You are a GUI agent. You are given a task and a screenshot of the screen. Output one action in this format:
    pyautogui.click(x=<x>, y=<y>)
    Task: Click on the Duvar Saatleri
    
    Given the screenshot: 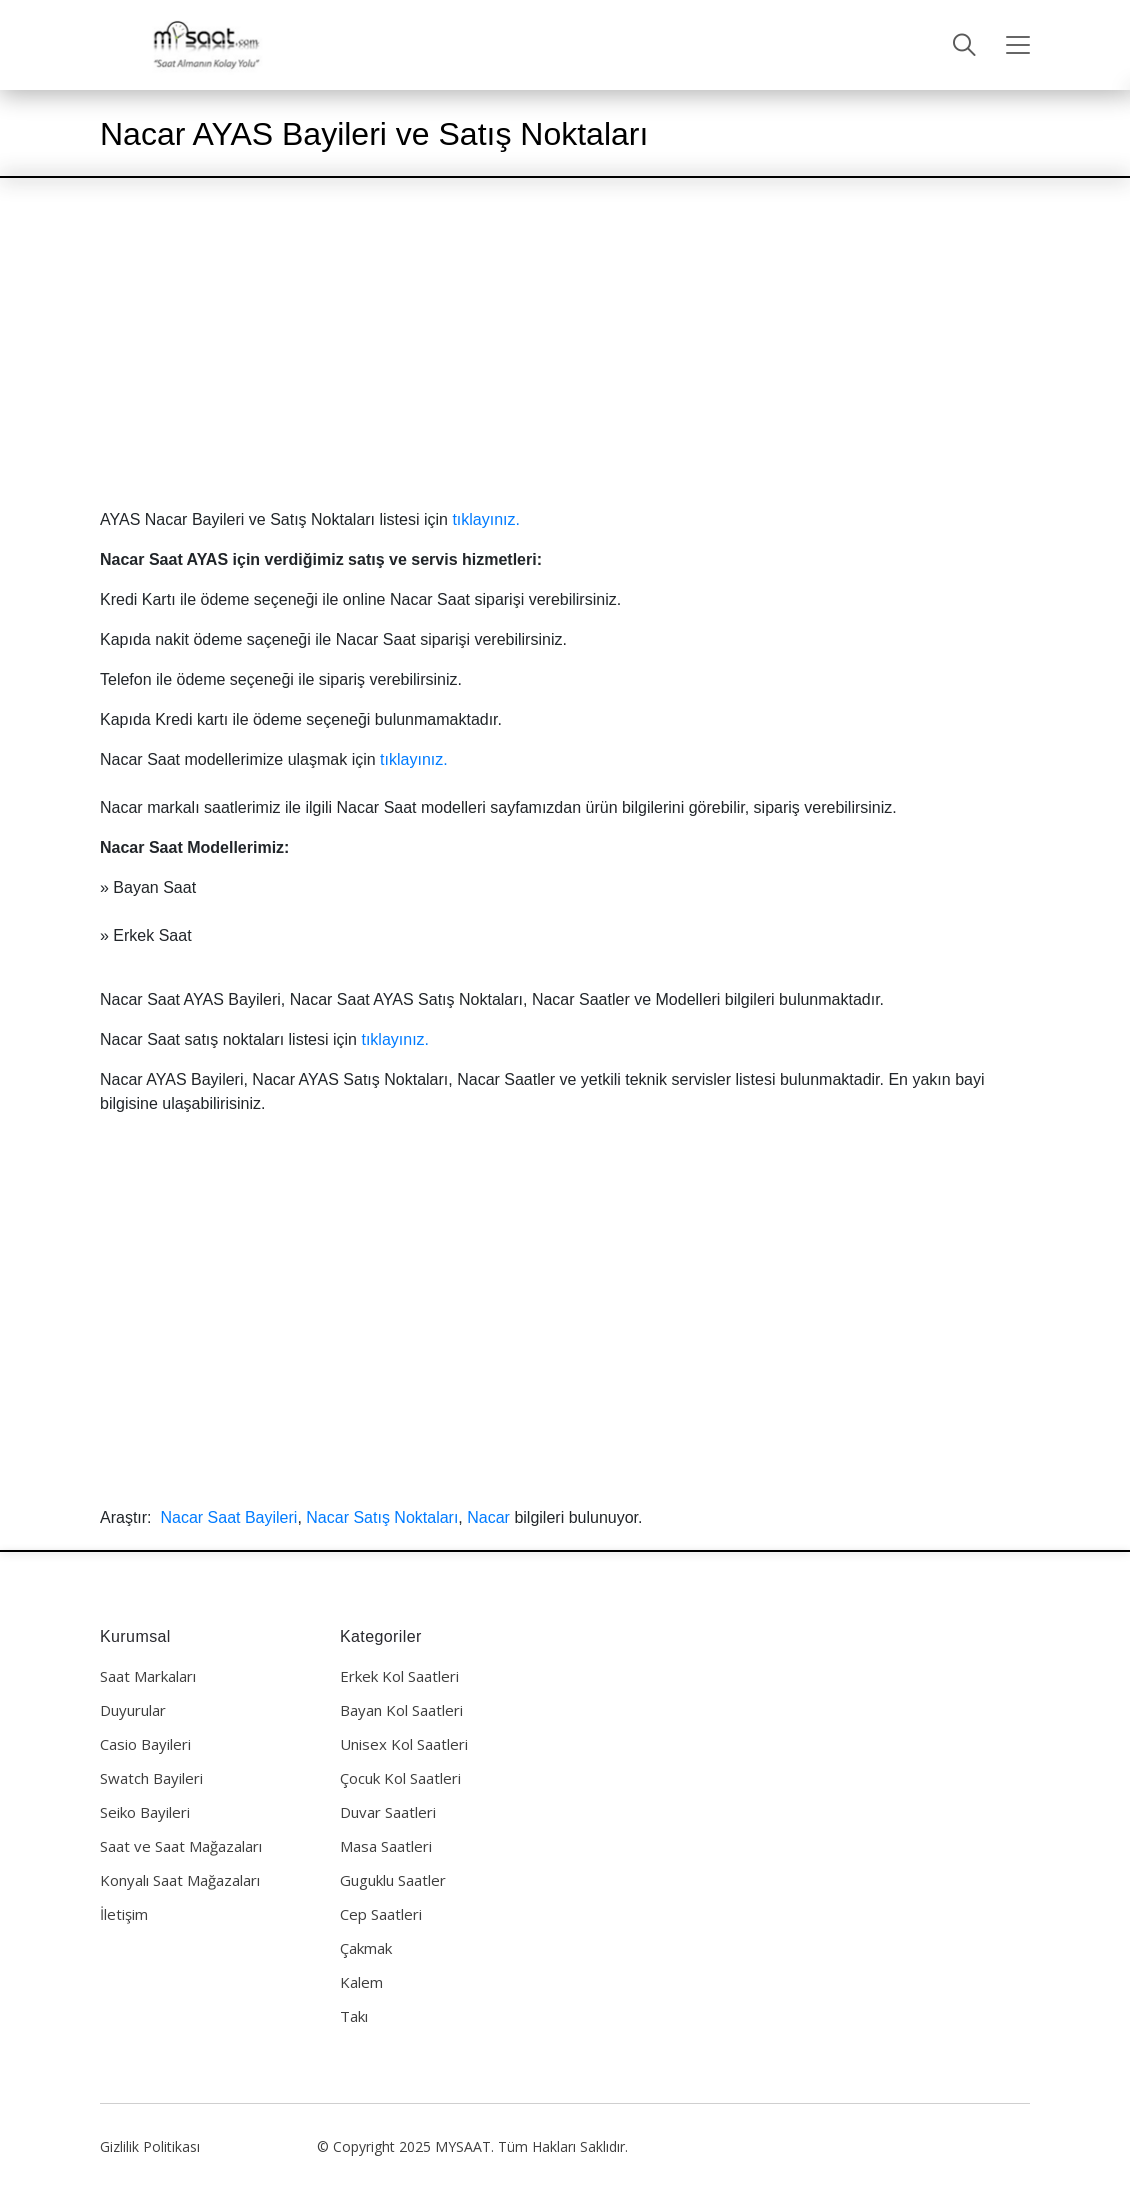 What is the action you would take?
    pyautogui.click(x=388, y=1812)
    